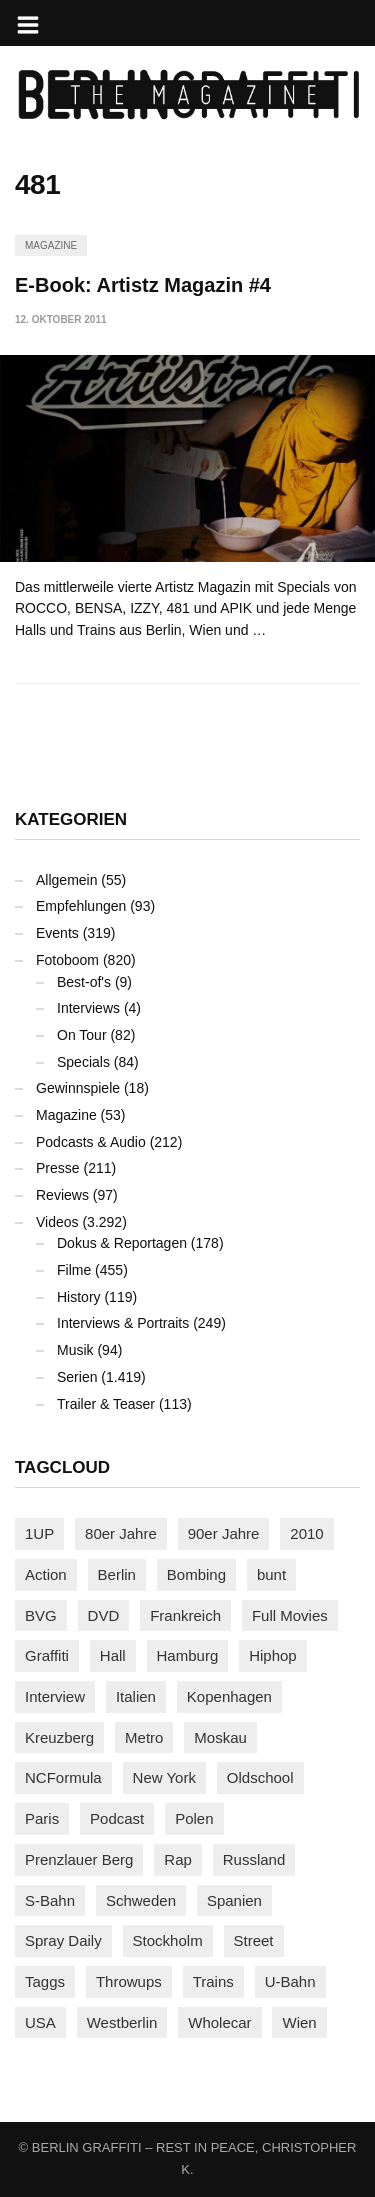  Describe the element at coordinates (188, 1655) in the screenshot. I see `Hamburg [Hamburg (86 Einträge)]` at that location.